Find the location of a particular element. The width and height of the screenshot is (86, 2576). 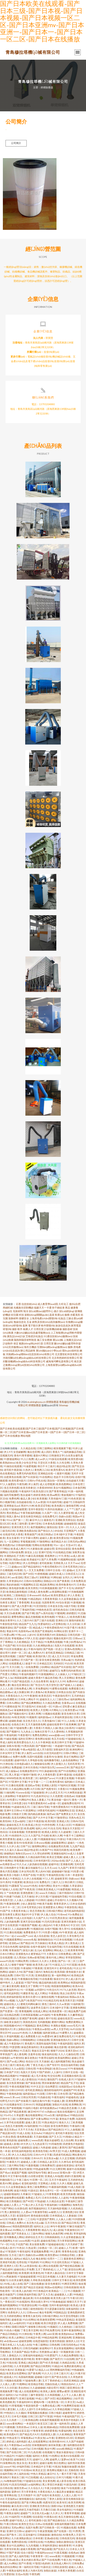

果品 is located at coordinates (67, 1307).